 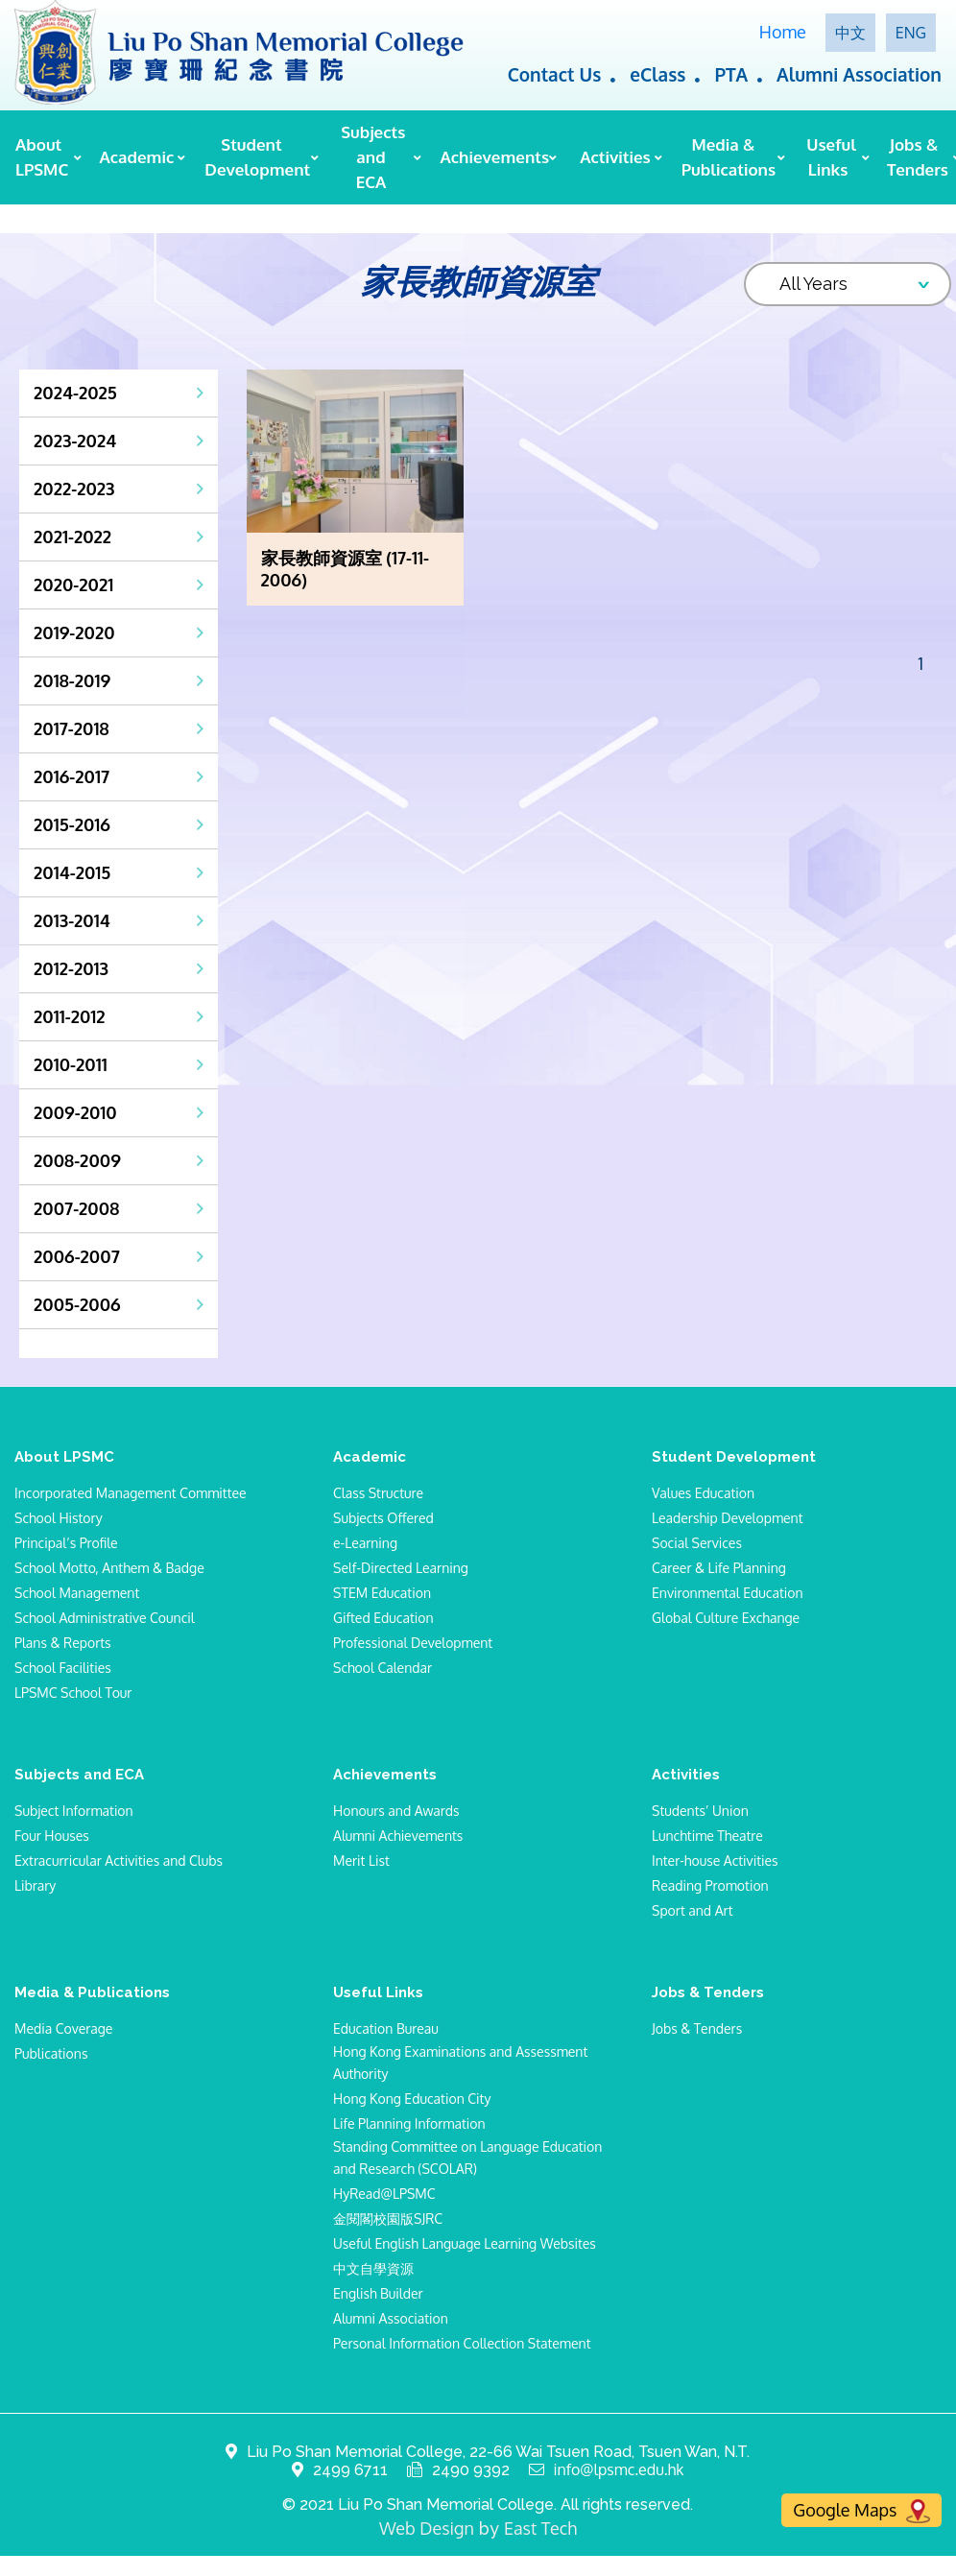 I want to click on e-Learning, so click(x=365, y=1543).